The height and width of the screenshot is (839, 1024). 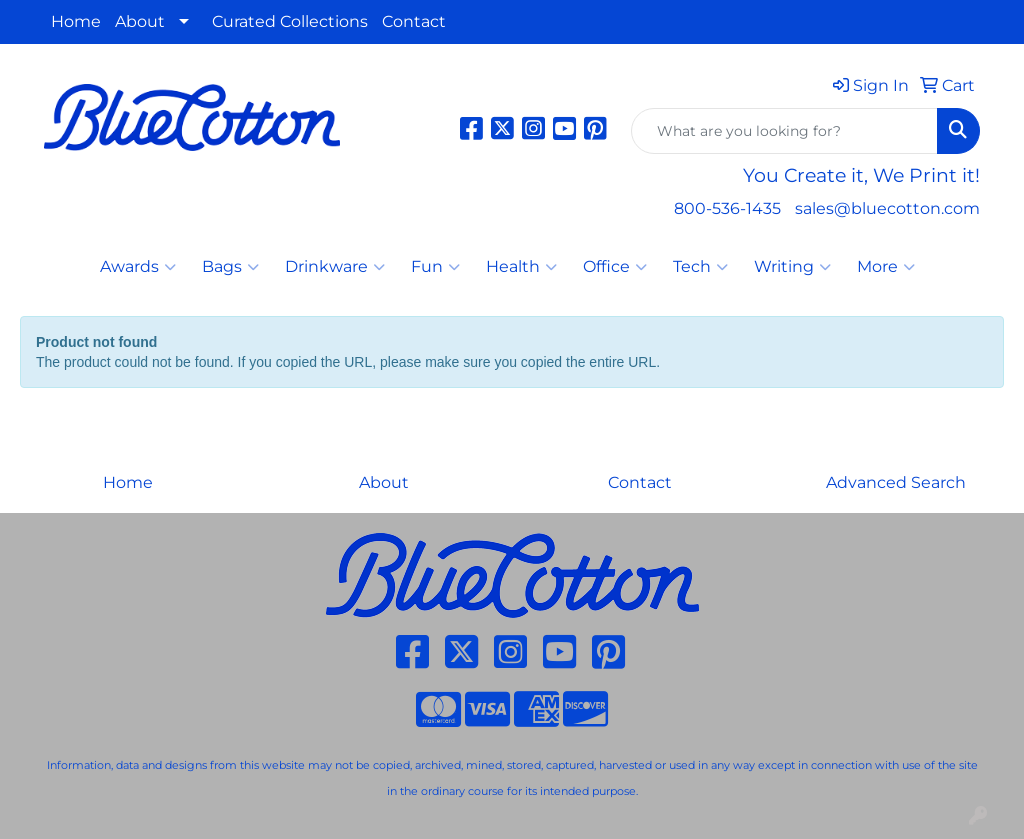 I want to click on Curated Collections, so click(x=290, y=21).